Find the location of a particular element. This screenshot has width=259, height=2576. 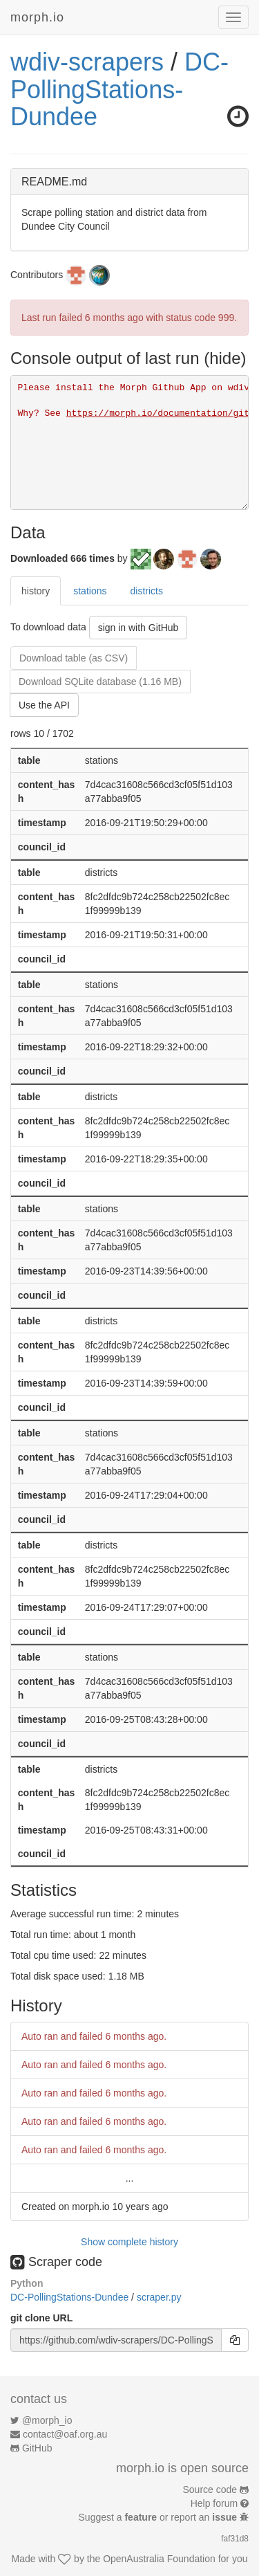

Source code is located at coordinates (210, 2489).